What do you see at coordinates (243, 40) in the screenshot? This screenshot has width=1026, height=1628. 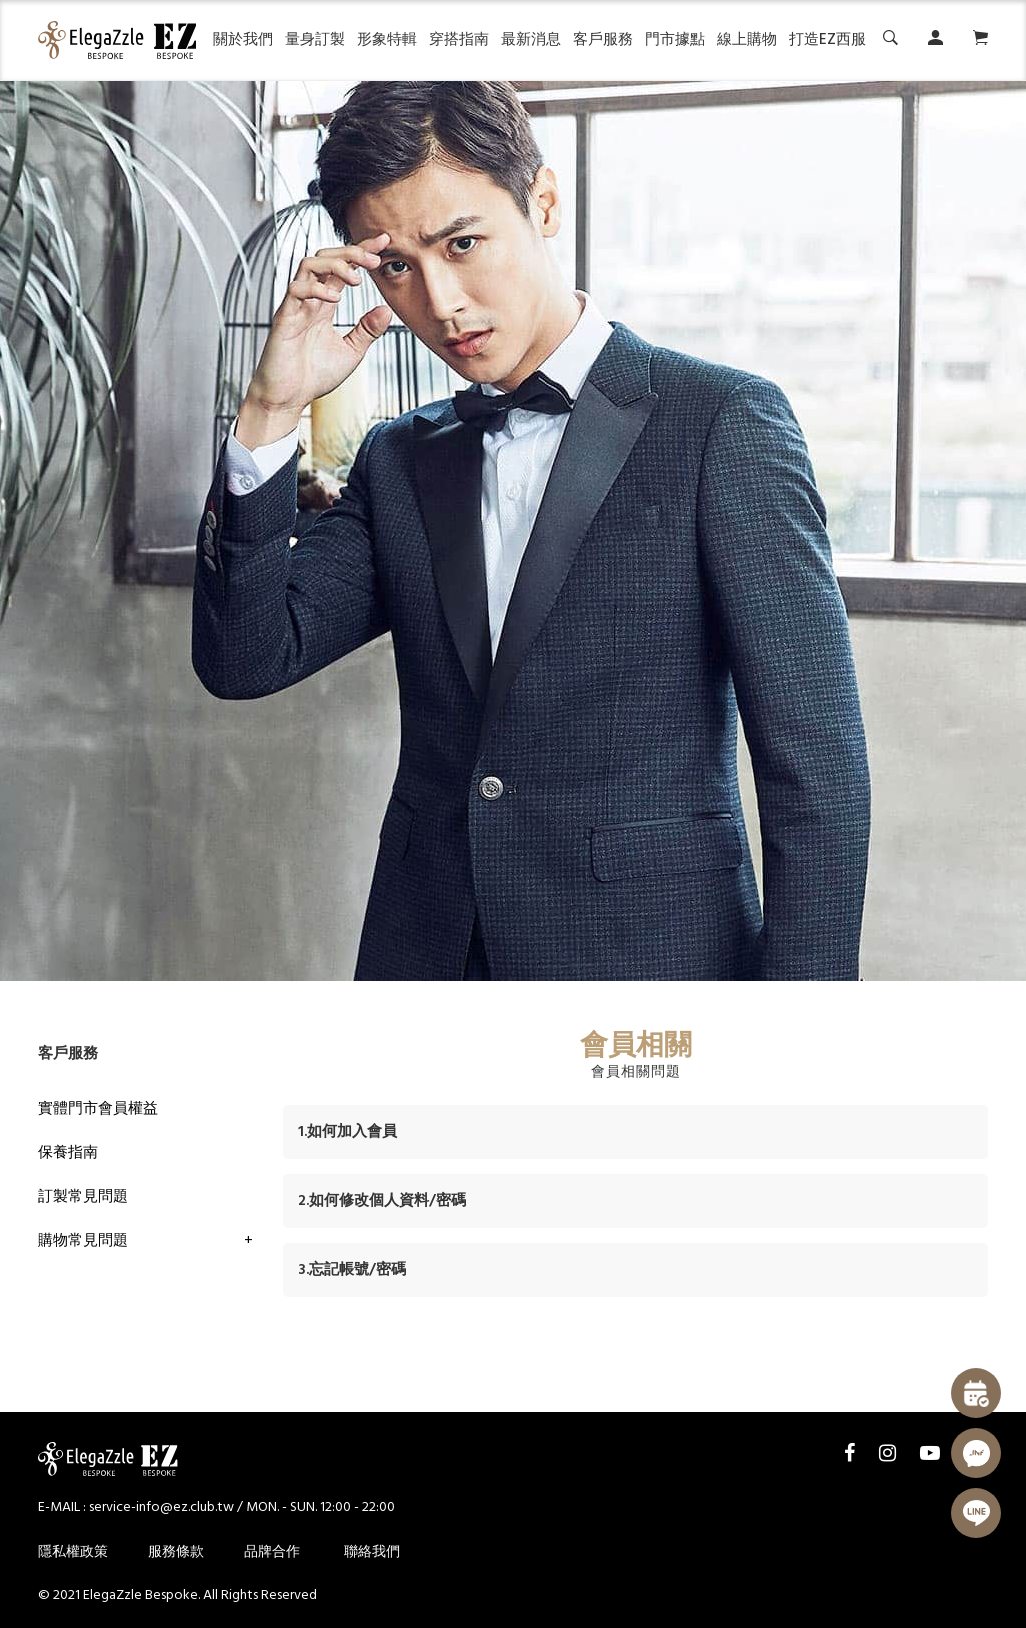 I see `關於我們` at bounding box center [243, 40].